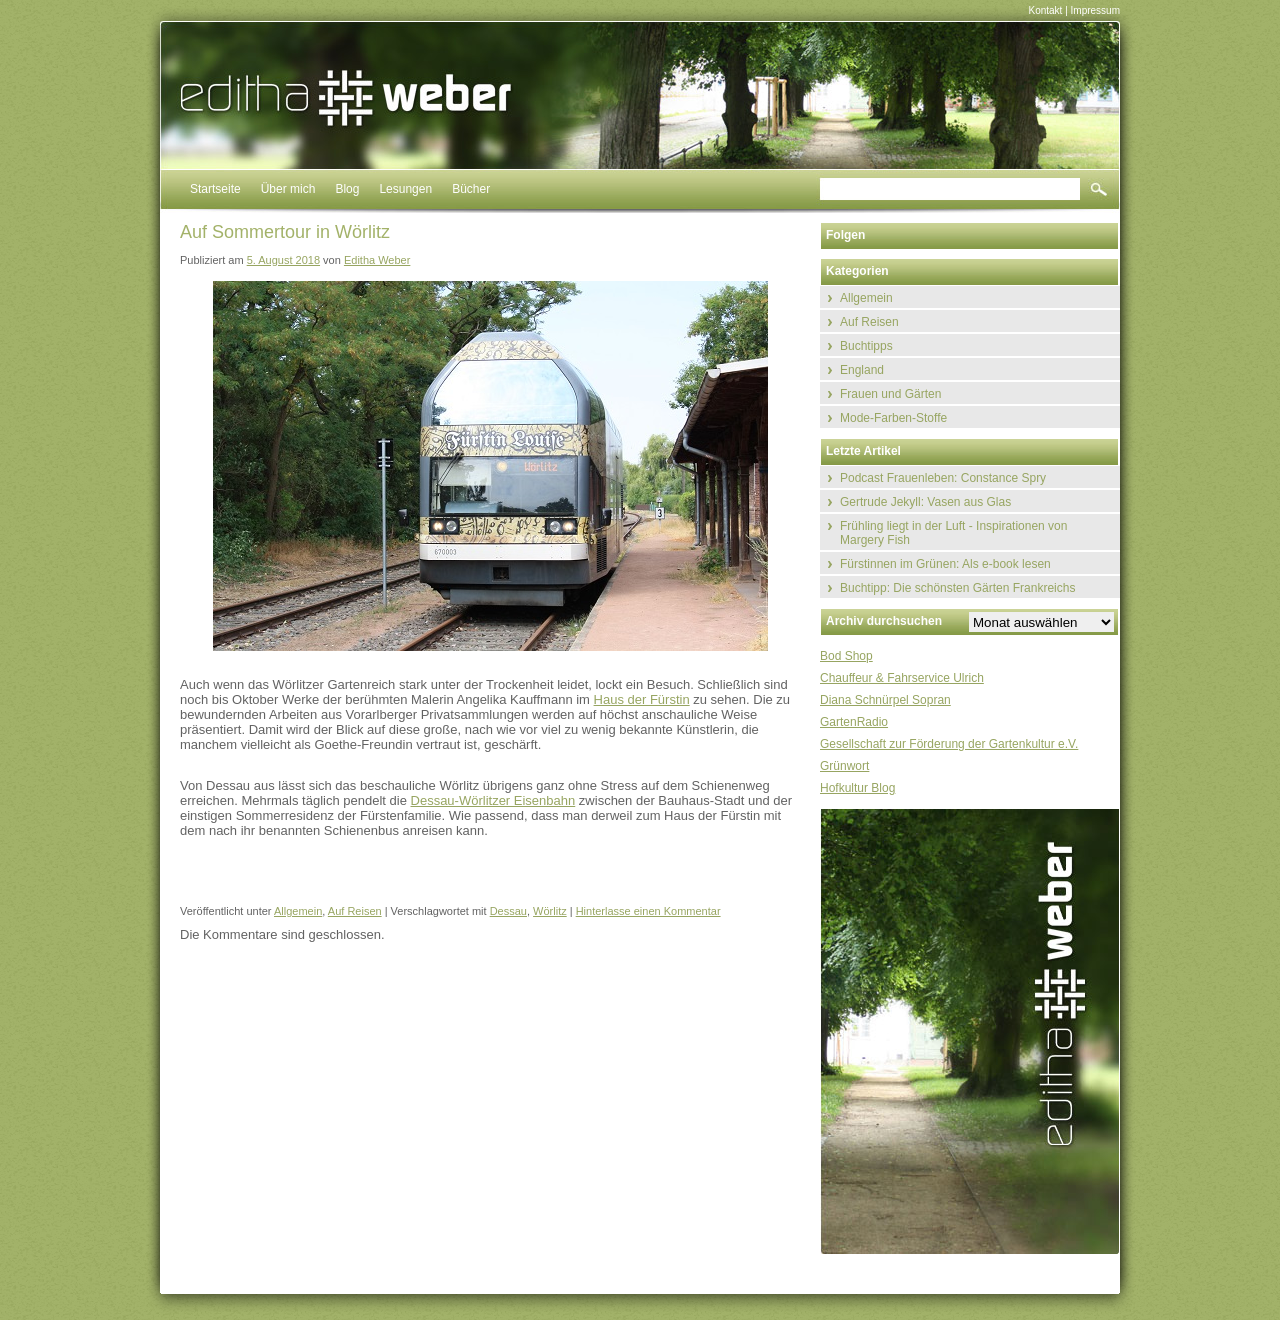  I want to click on Fürstinnen im Grünen: Als e-book lesen, so click(945, 564).